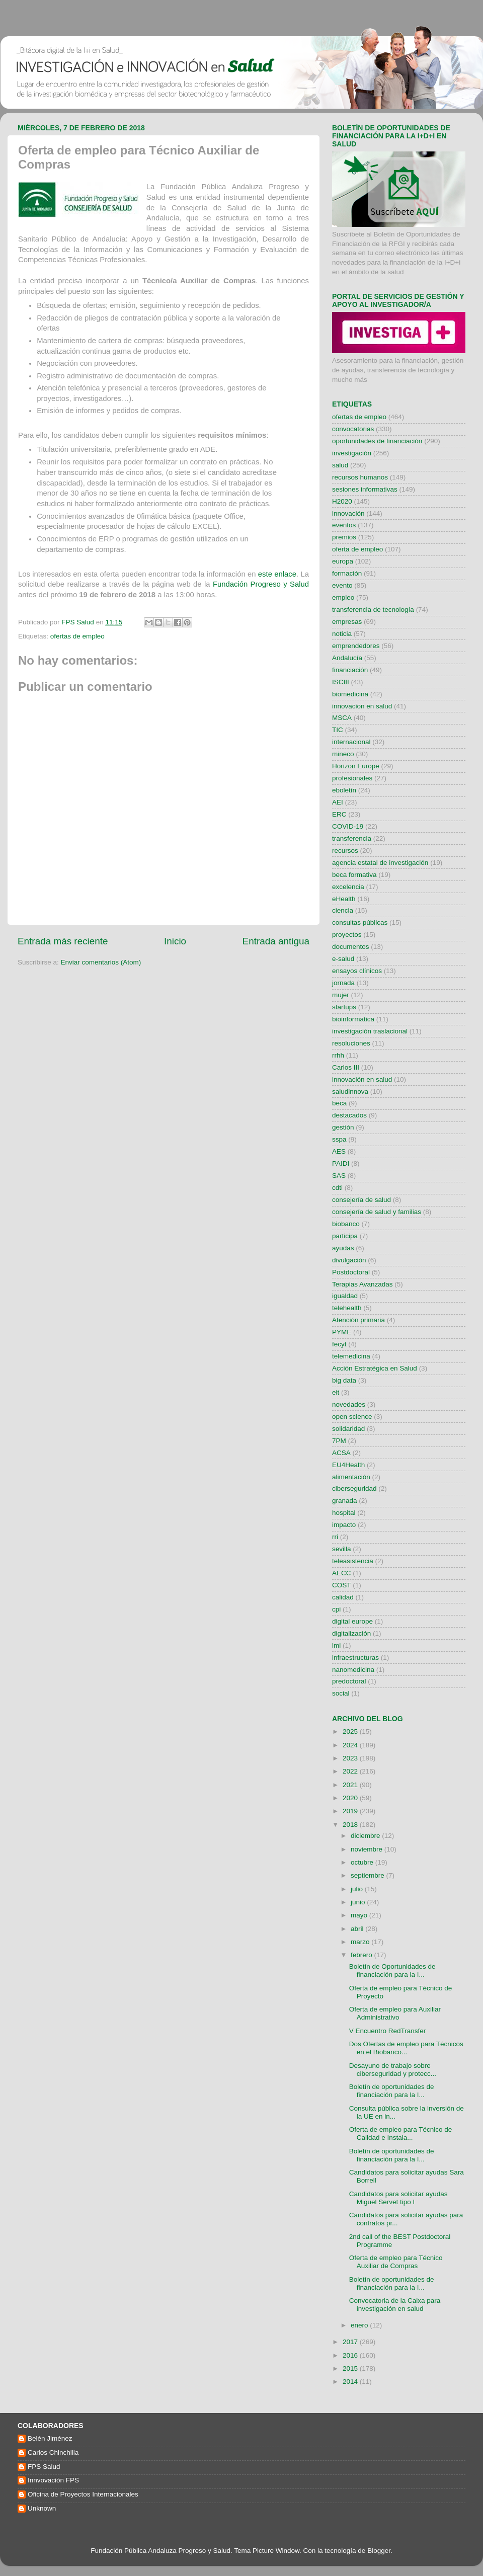  I want to click on predoctoral, so click(349, 1681).